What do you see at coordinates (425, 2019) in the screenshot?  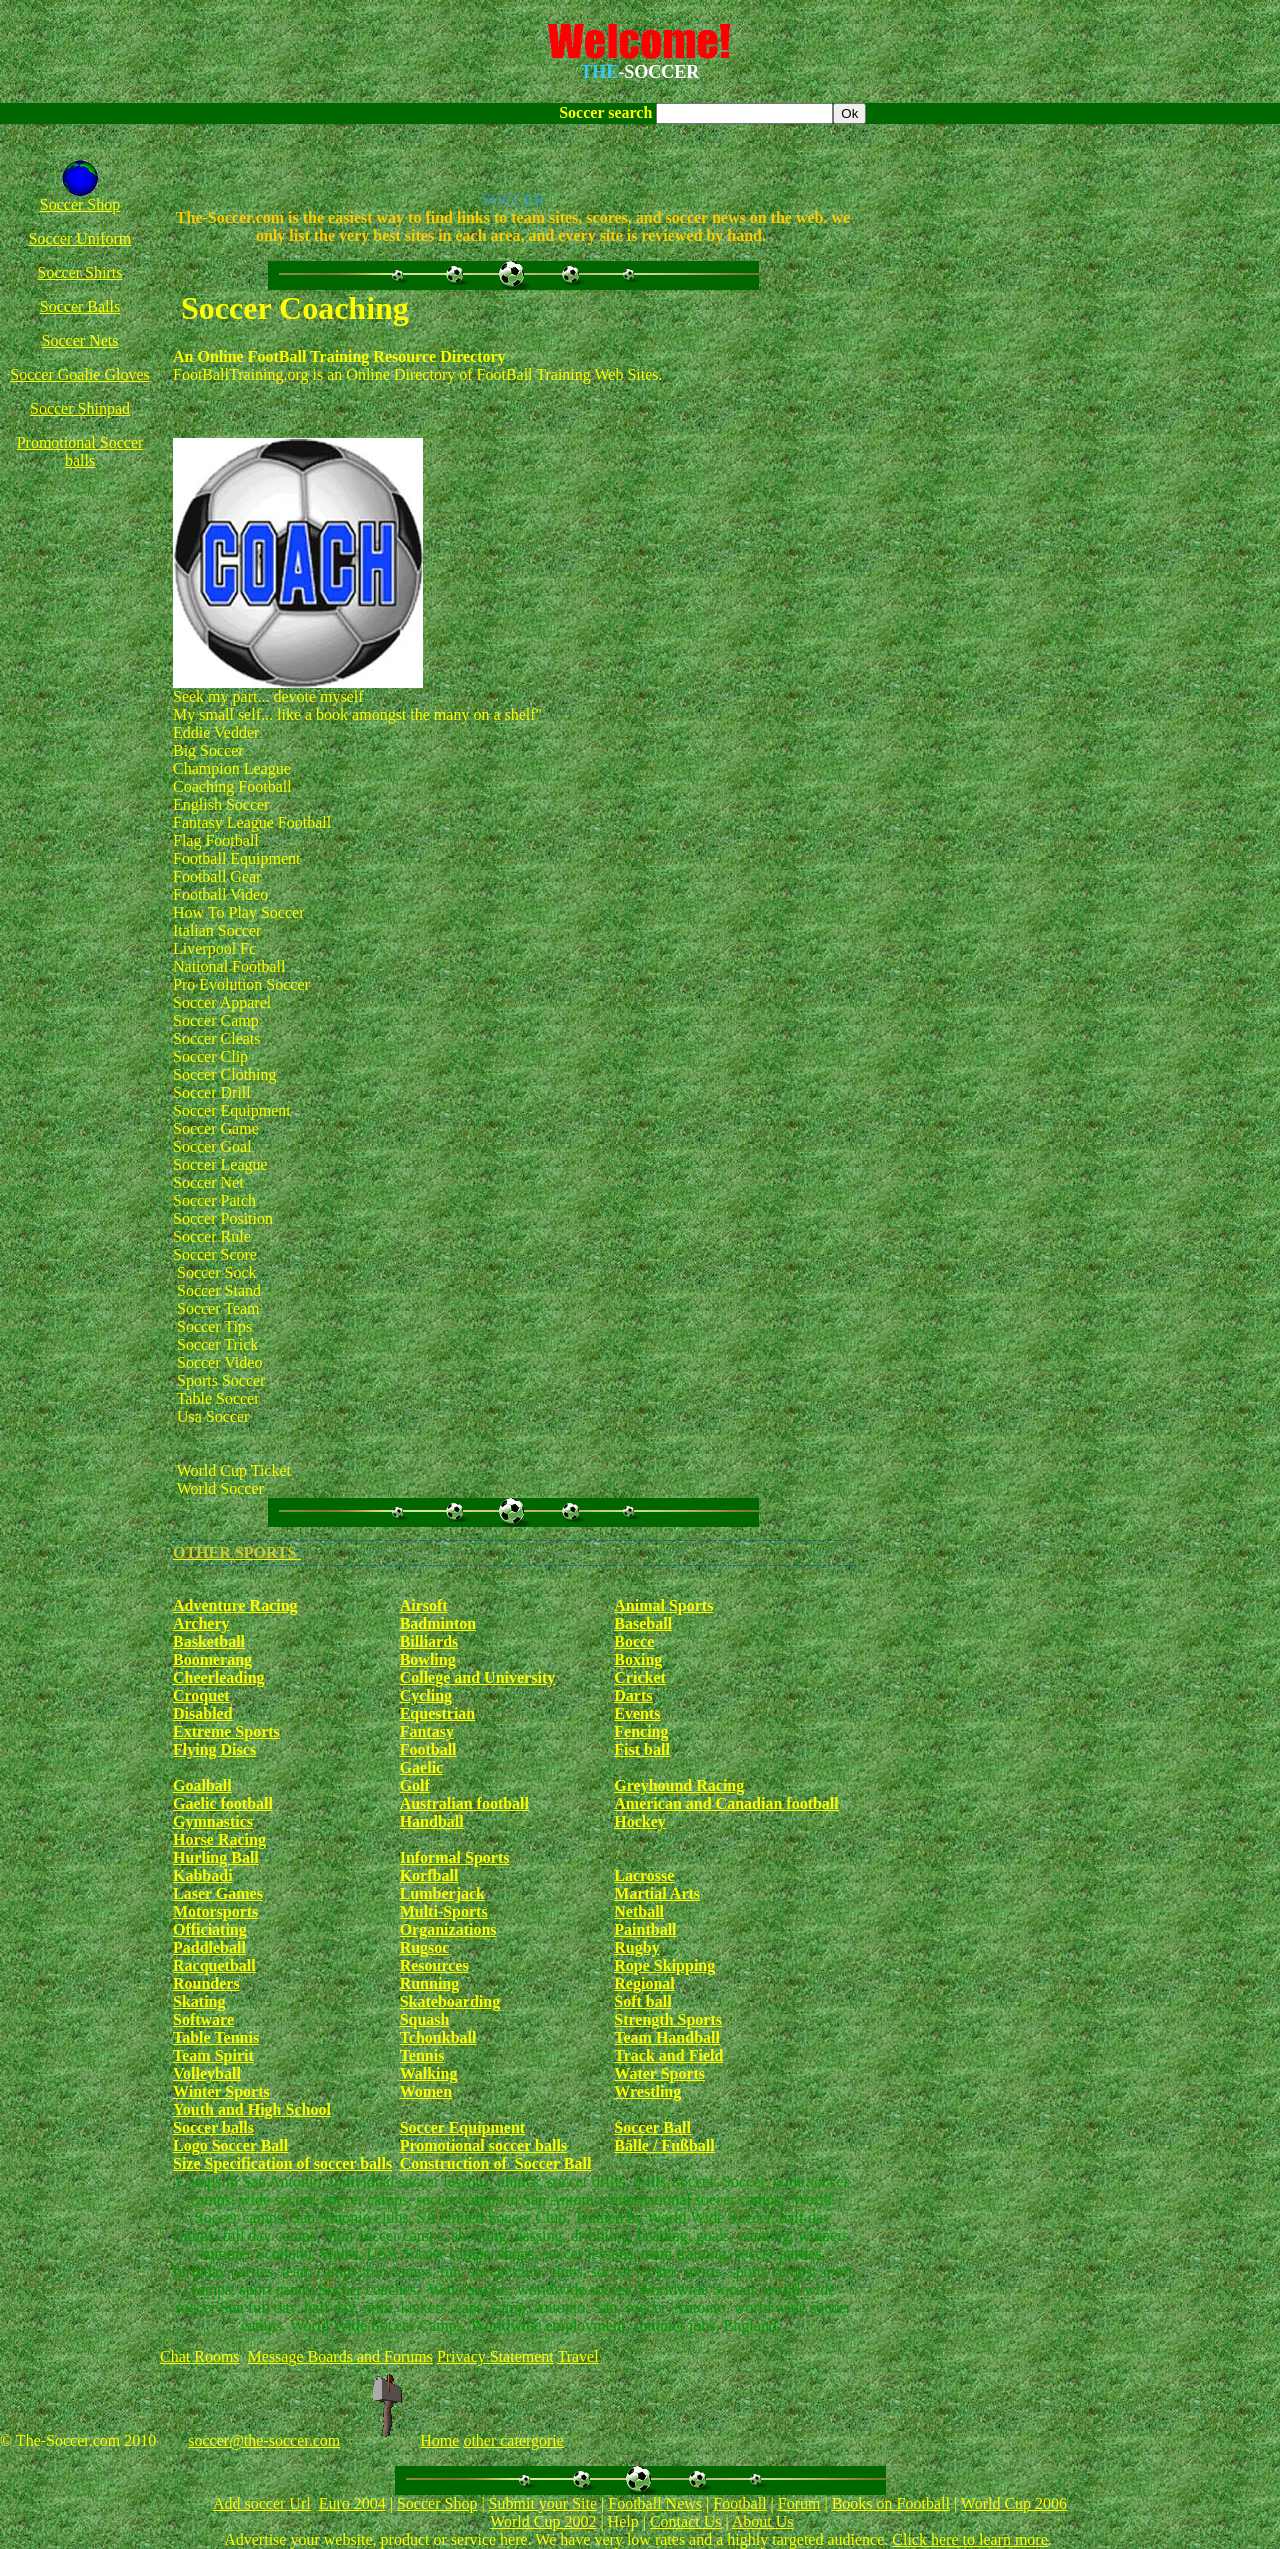 I see `Squash` at bounding box center [425, 2019].